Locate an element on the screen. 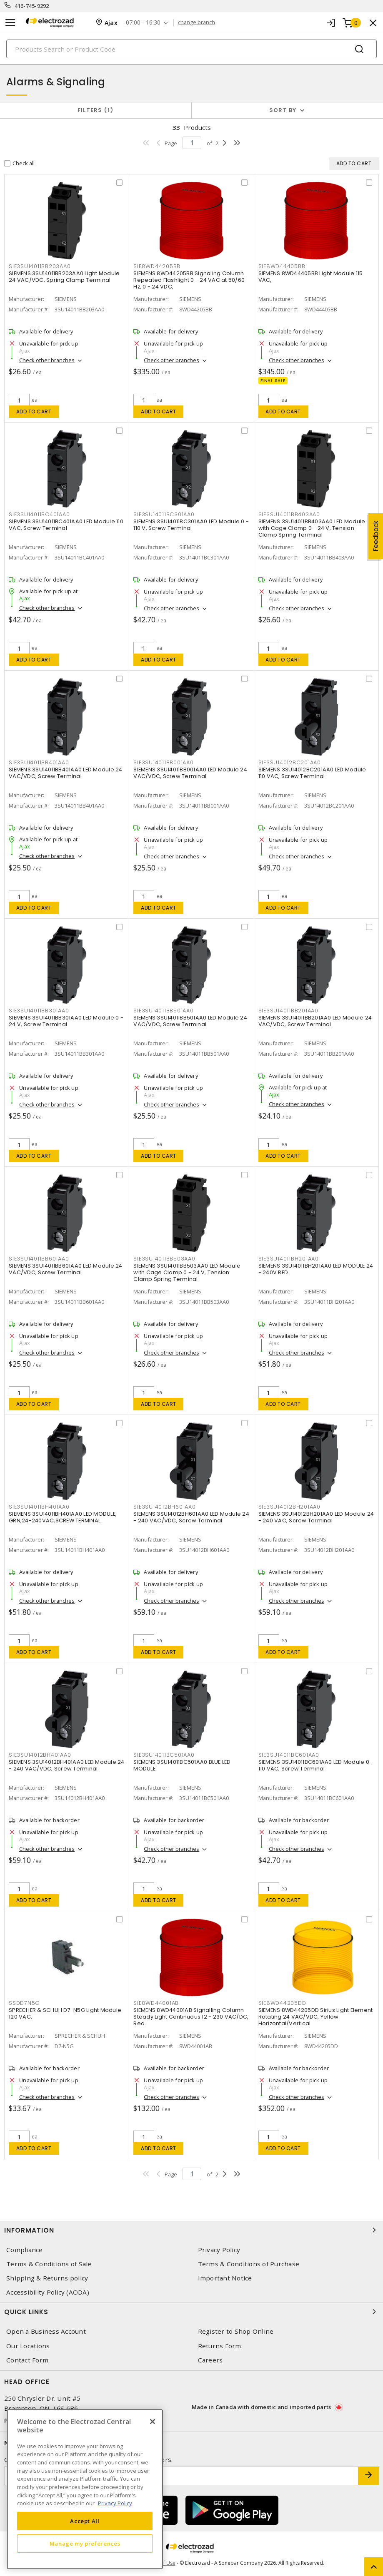 The image size is (383, 2576). Careers is located at coordinates (210, 2360).